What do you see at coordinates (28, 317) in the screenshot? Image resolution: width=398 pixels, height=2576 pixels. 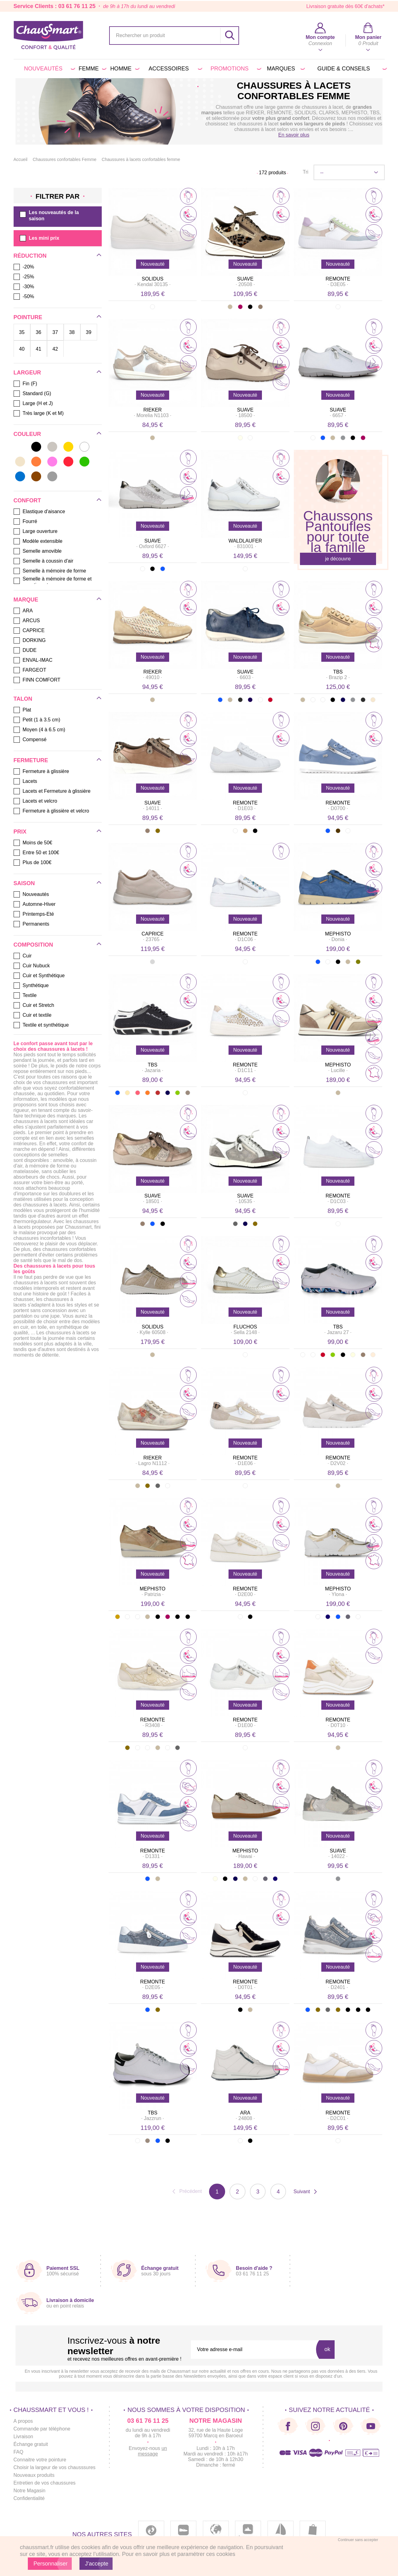 I see `Pointure` at bounding box center [28, 317].